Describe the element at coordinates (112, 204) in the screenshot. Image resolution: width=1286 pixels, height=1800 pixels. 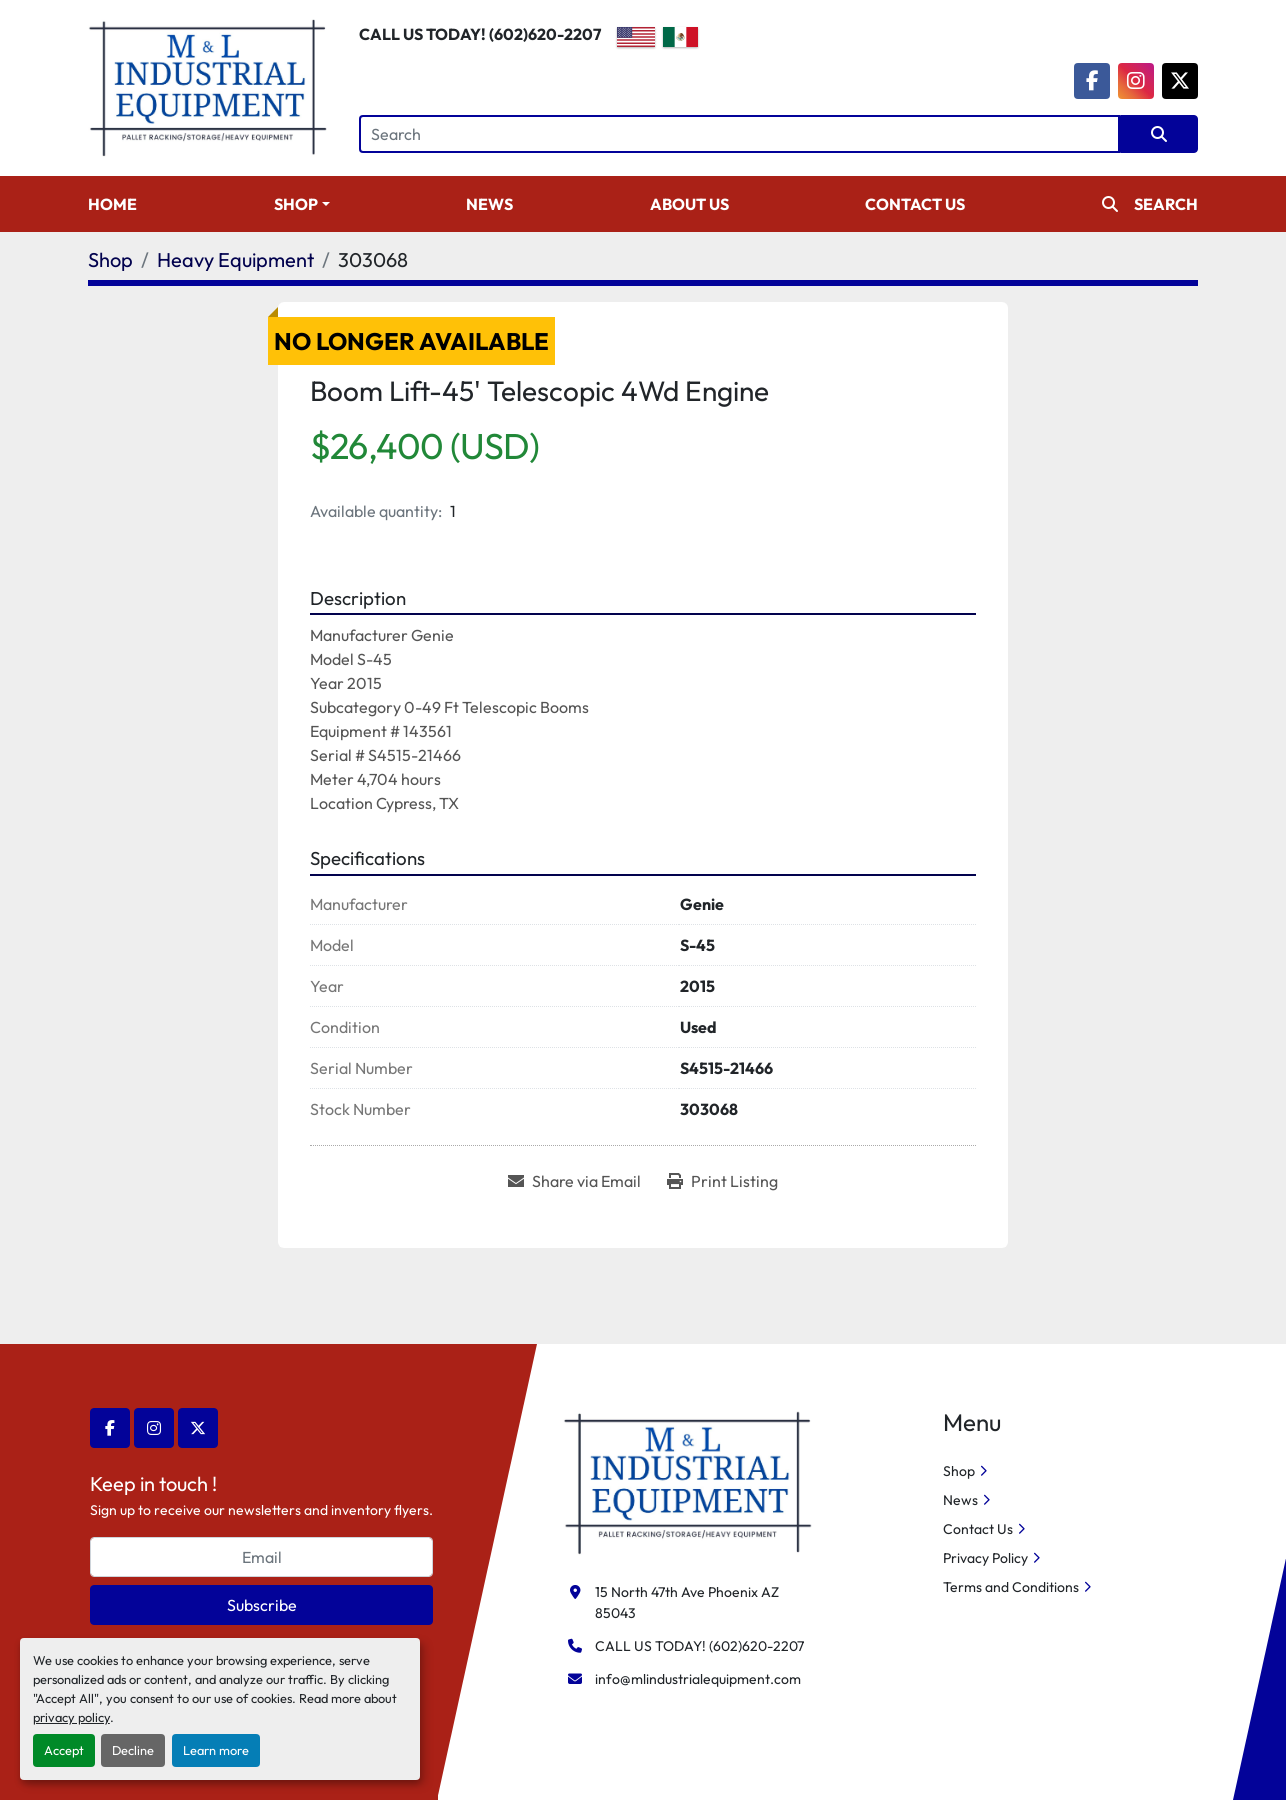
I see `Home` at that location.